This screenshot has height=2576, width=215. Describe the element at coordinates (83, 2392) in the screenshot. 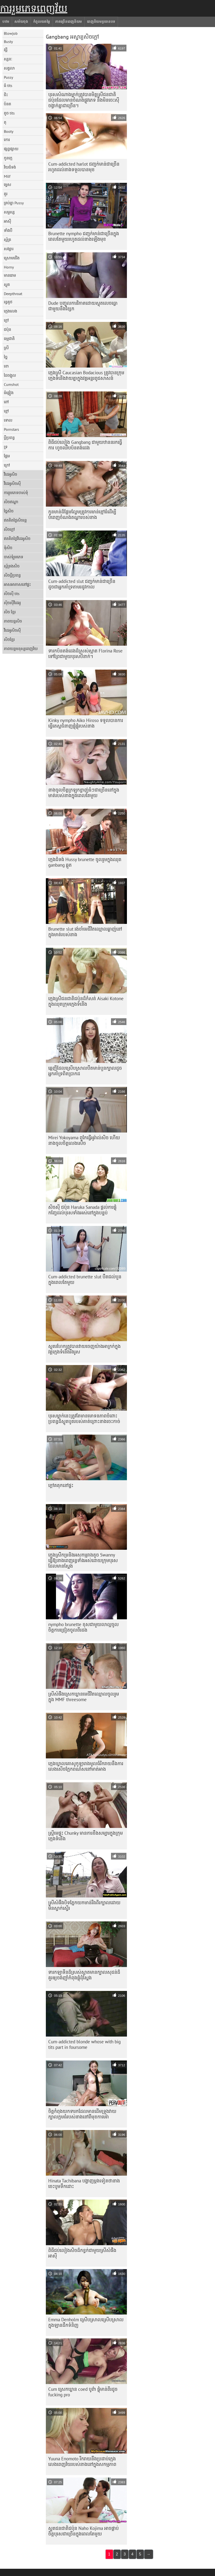

I see `Cum ស្រេកឃ្លាន coed បូព៌ា ផ្លុំមាន់ពីរដូច fucking pro` at that location.